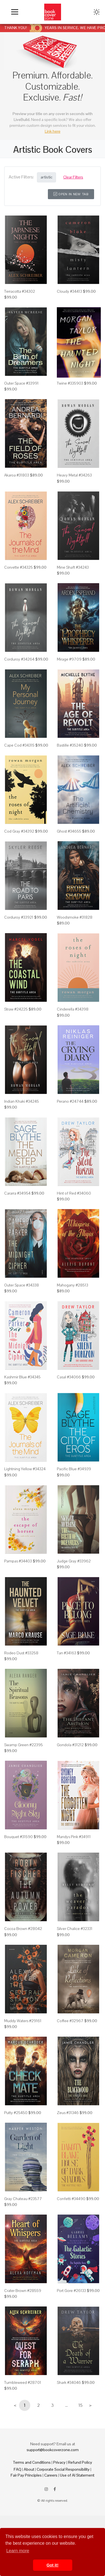 This screenshot has height=2576, width=105. What do you see at coordinates (25, 1468) in the screenshot?
I see `Lightning Yellow #34324` at bounding box center [25, 1468].